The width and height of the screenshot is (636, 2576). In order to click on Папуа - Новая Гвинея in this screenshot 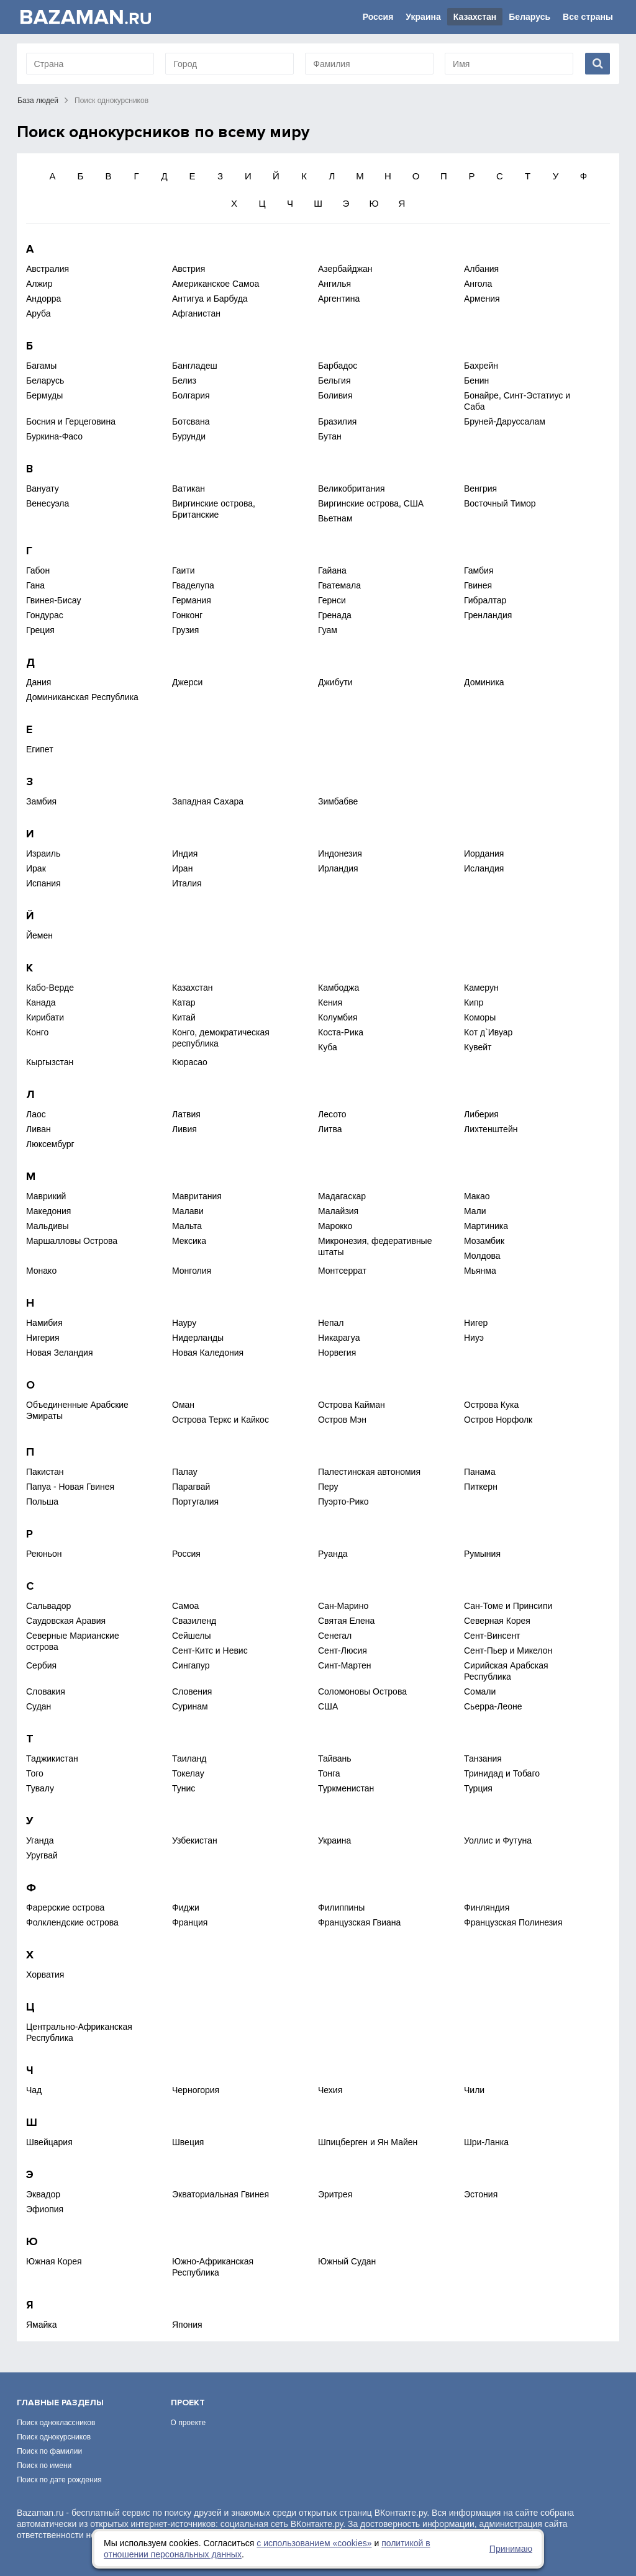, I will do `click(70, 1487)`.